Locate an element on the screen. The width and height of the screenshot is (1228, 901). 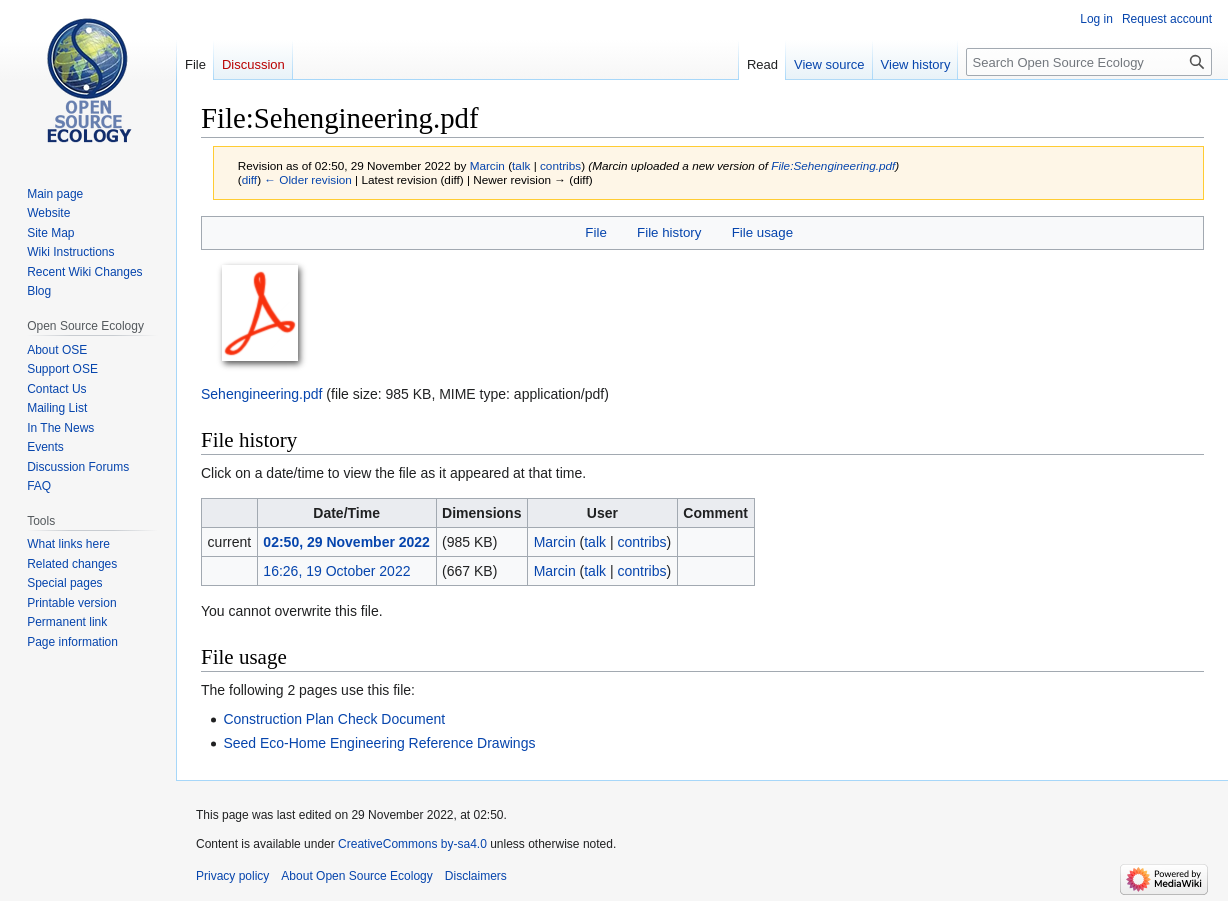
Disclaimers is located at coordinates (476, 876).